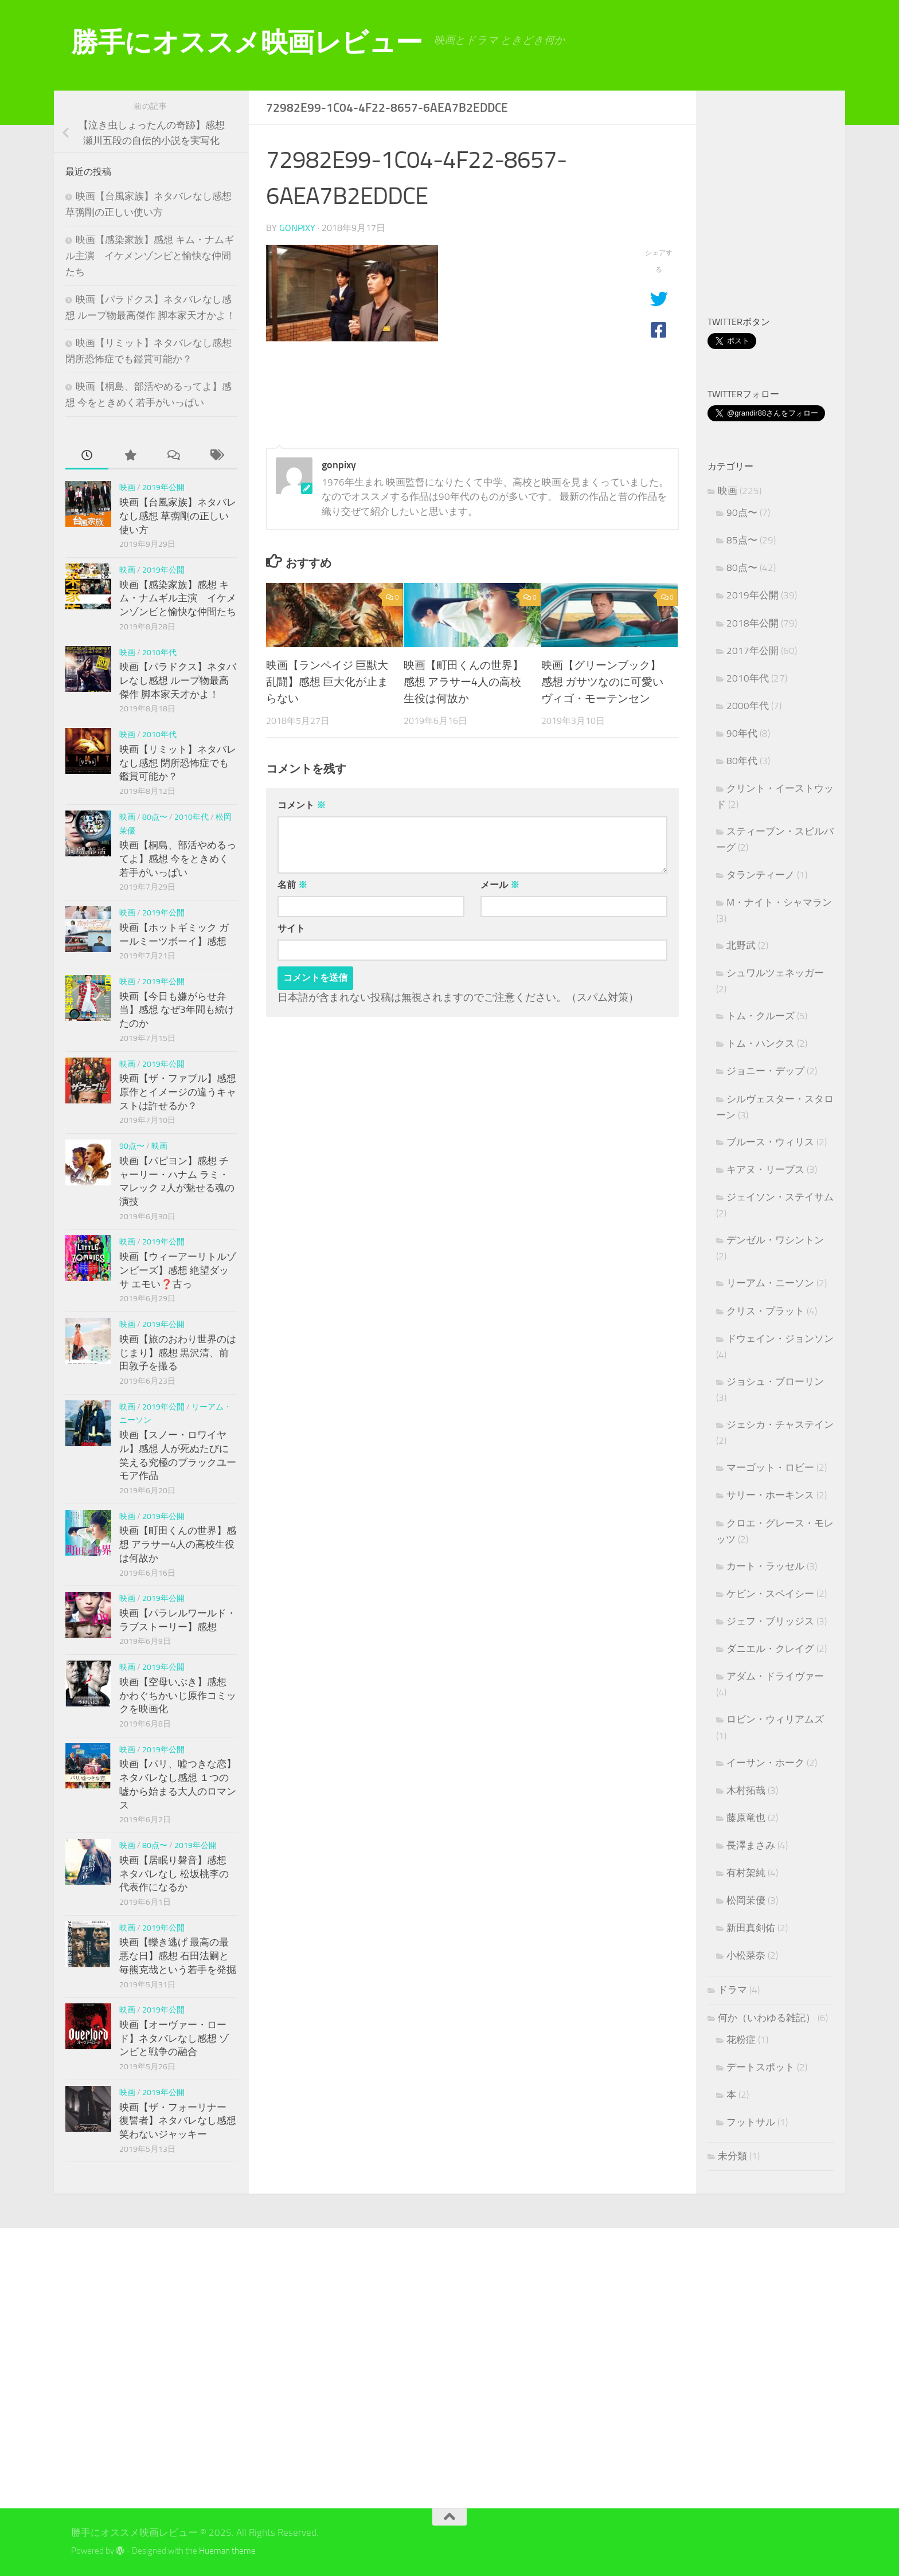 This screenshot has width=899, height=2576. Describe the element at coordinates (177, 1695) in the screenshot. I see `映画【空母いぶき】感想 かわぐちかいじ原作コミックを映画化` at that location.